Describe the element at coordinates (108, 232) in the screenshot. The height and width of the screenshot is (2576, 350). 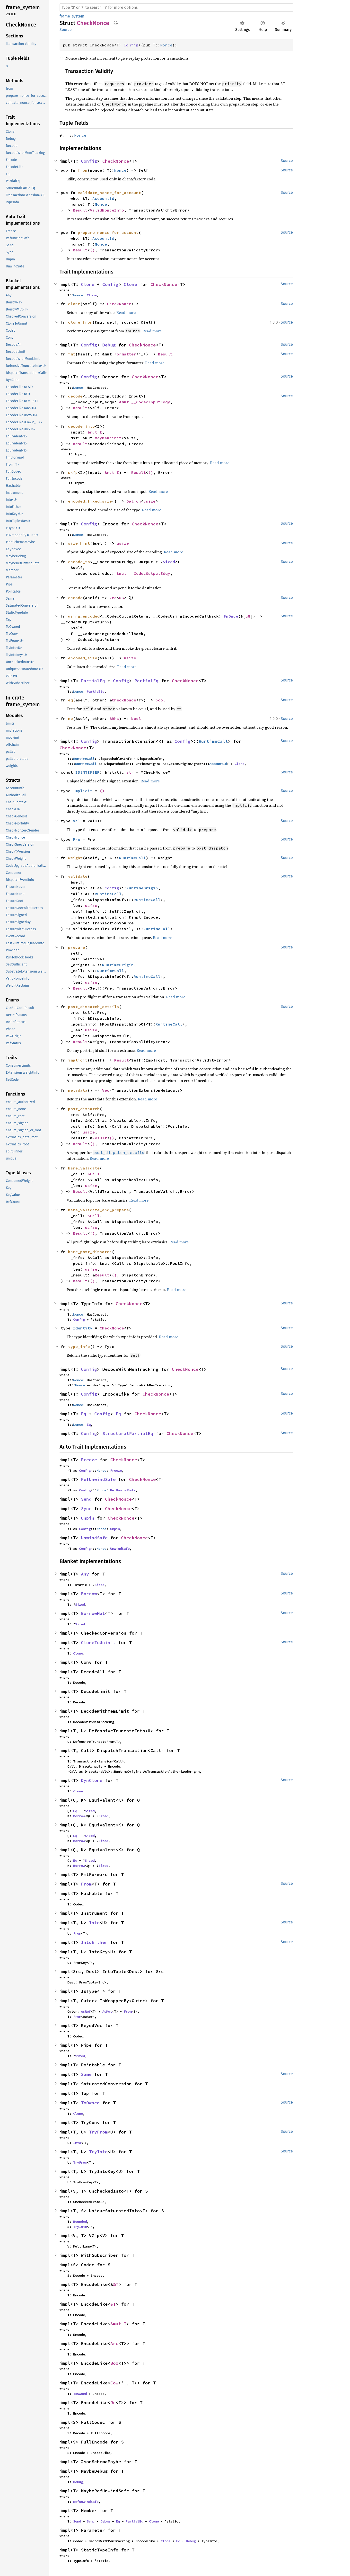
I see `prepare_nonce_for_account` at that location.